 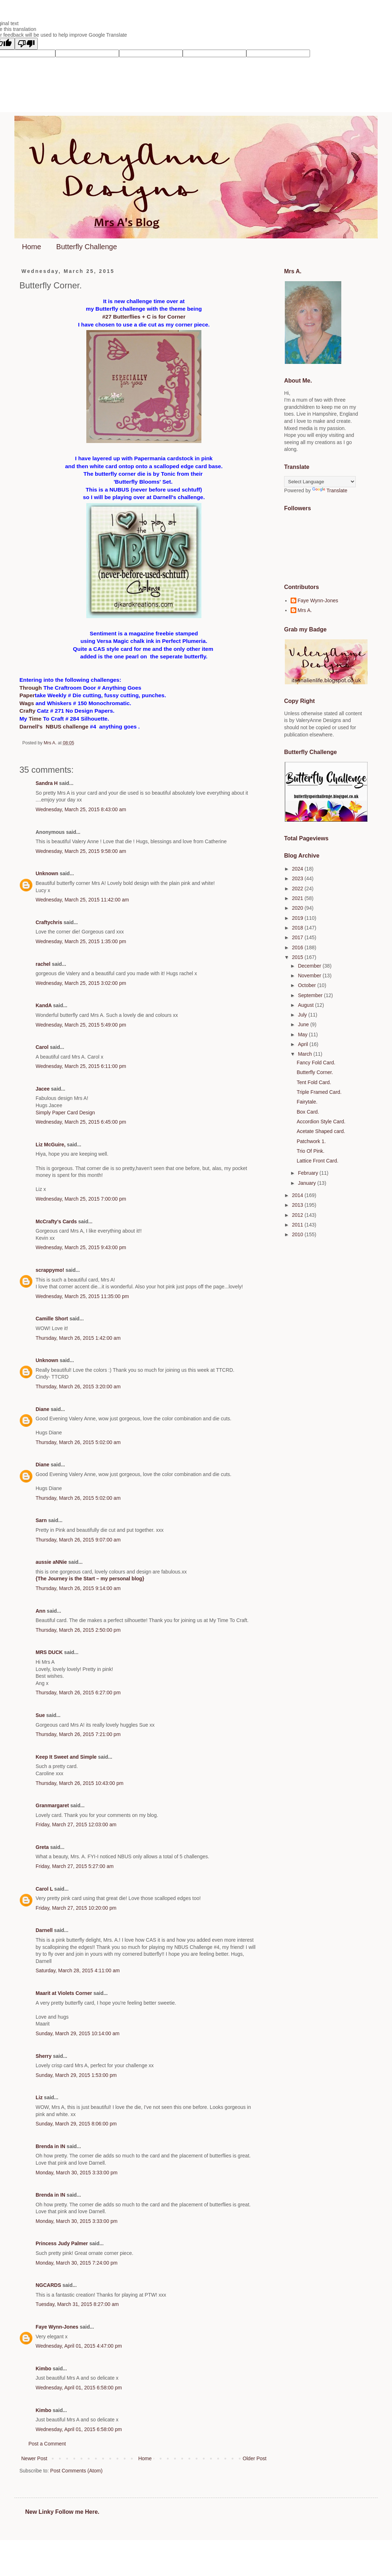 I want to click on aussie aNNie, so click(x=51, y=1562).